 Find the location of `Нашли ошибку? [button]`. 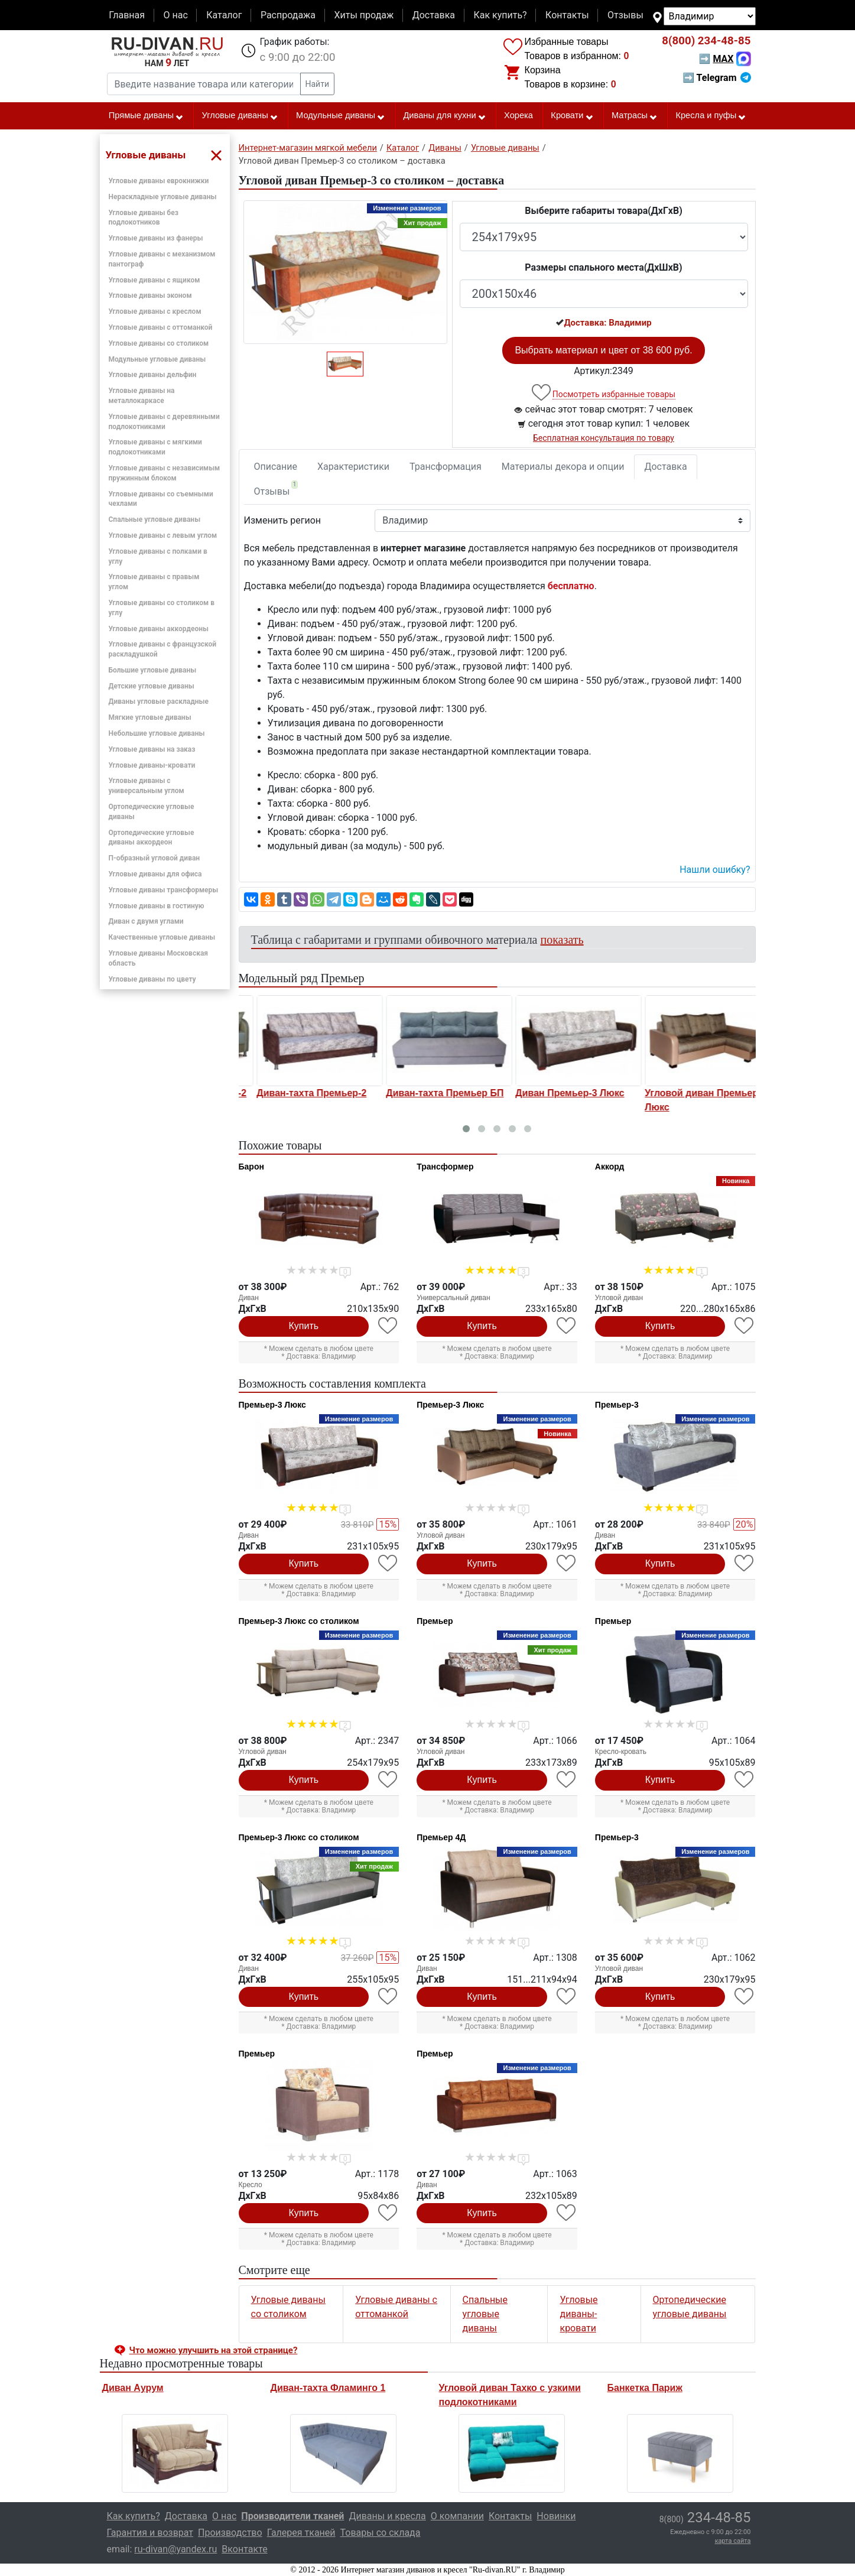

Нашли ошибку? [button] is located at coordinates (715, 869).